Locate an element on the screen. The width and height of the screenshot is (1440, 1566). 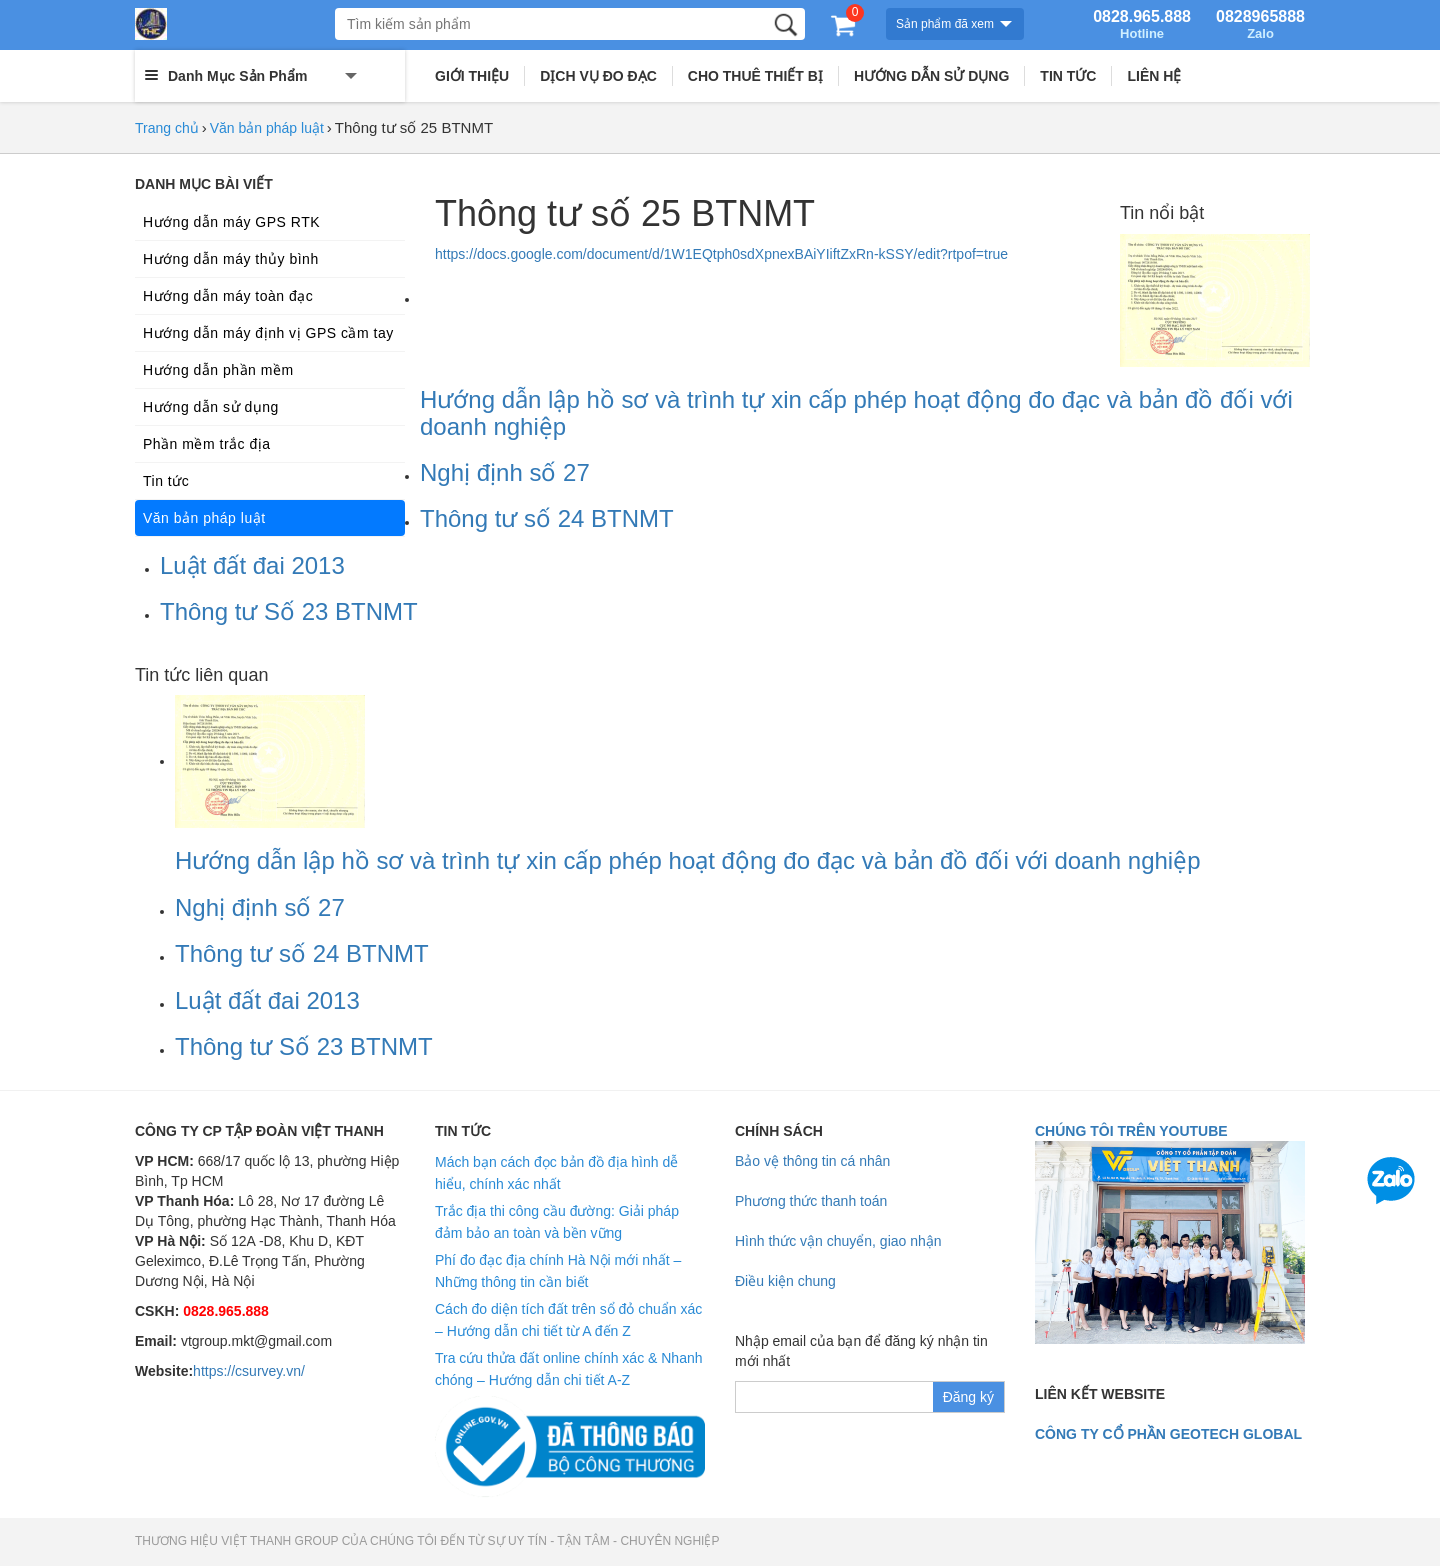
TIN TỨC is located at coordinates (1068, 76).